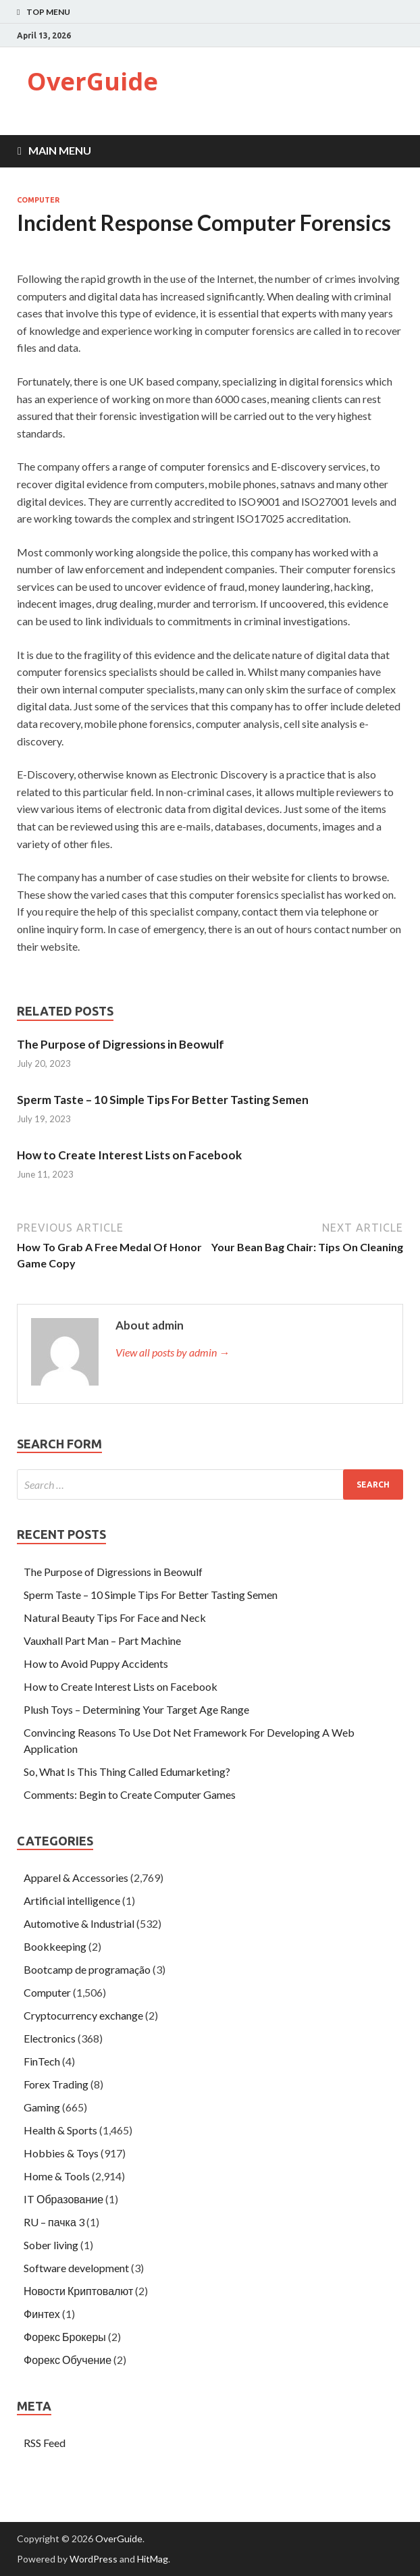 This screenshot has width=420, height=2576. What do you see at coordinates (60, 2130) in the screenshot?
I see `Health & Sports` at bounding box center [60, 2130].